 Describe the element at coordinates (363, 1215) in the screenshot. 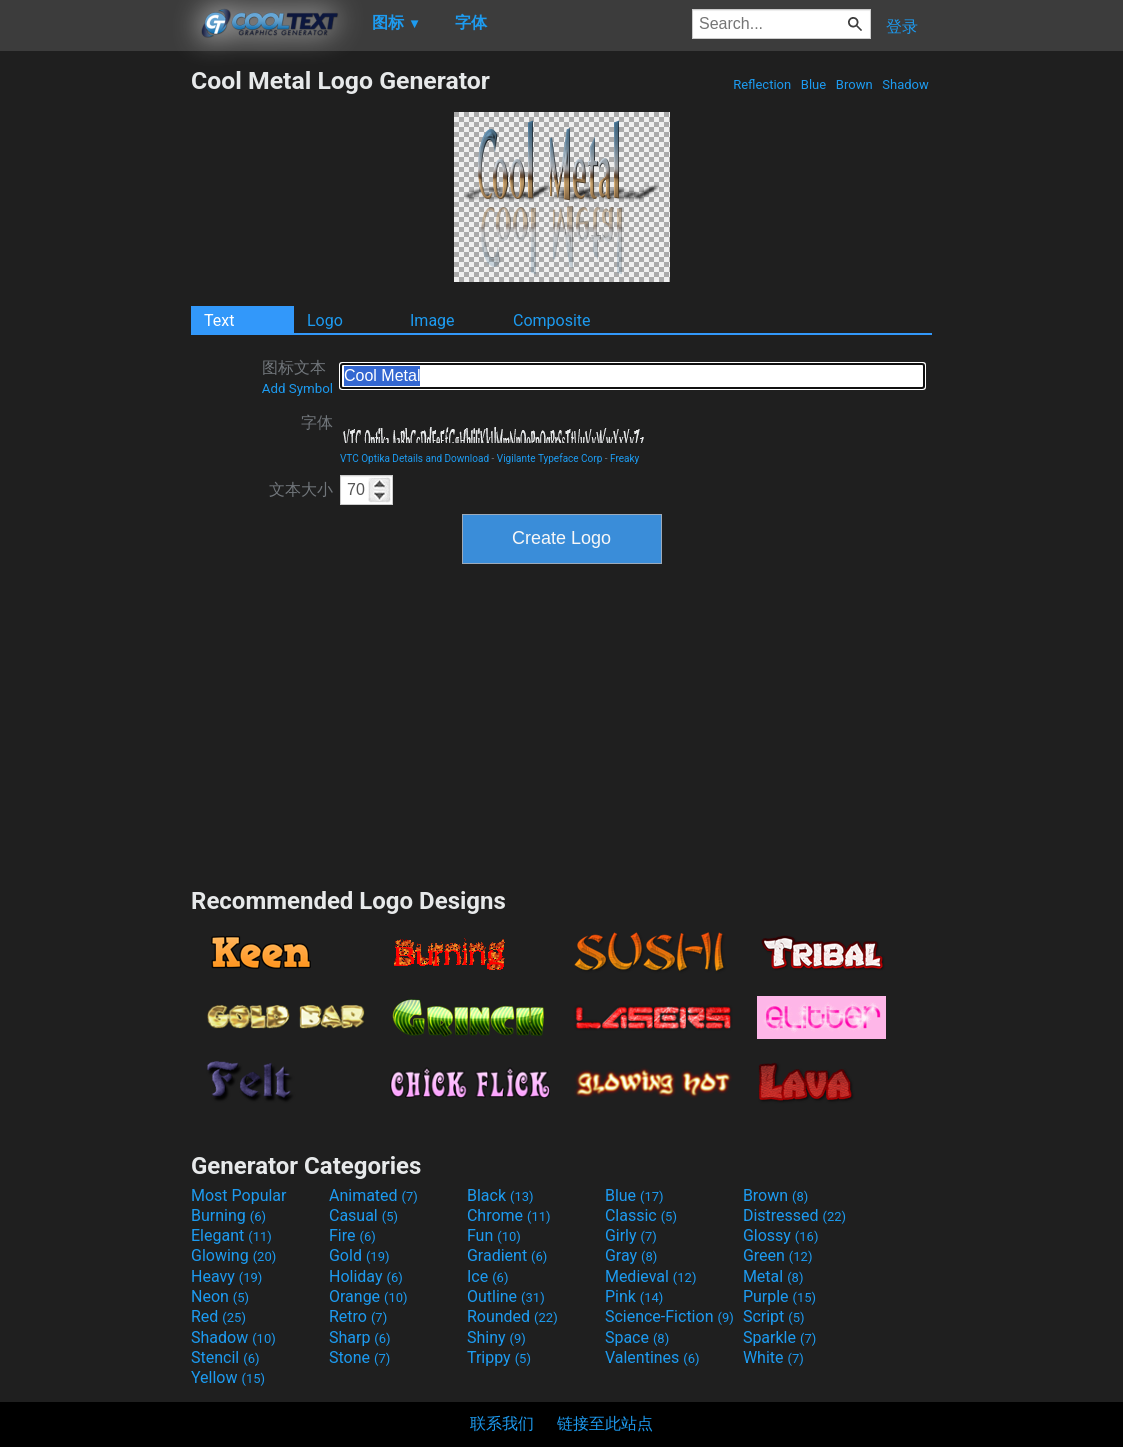

I see `Casual` at that location.